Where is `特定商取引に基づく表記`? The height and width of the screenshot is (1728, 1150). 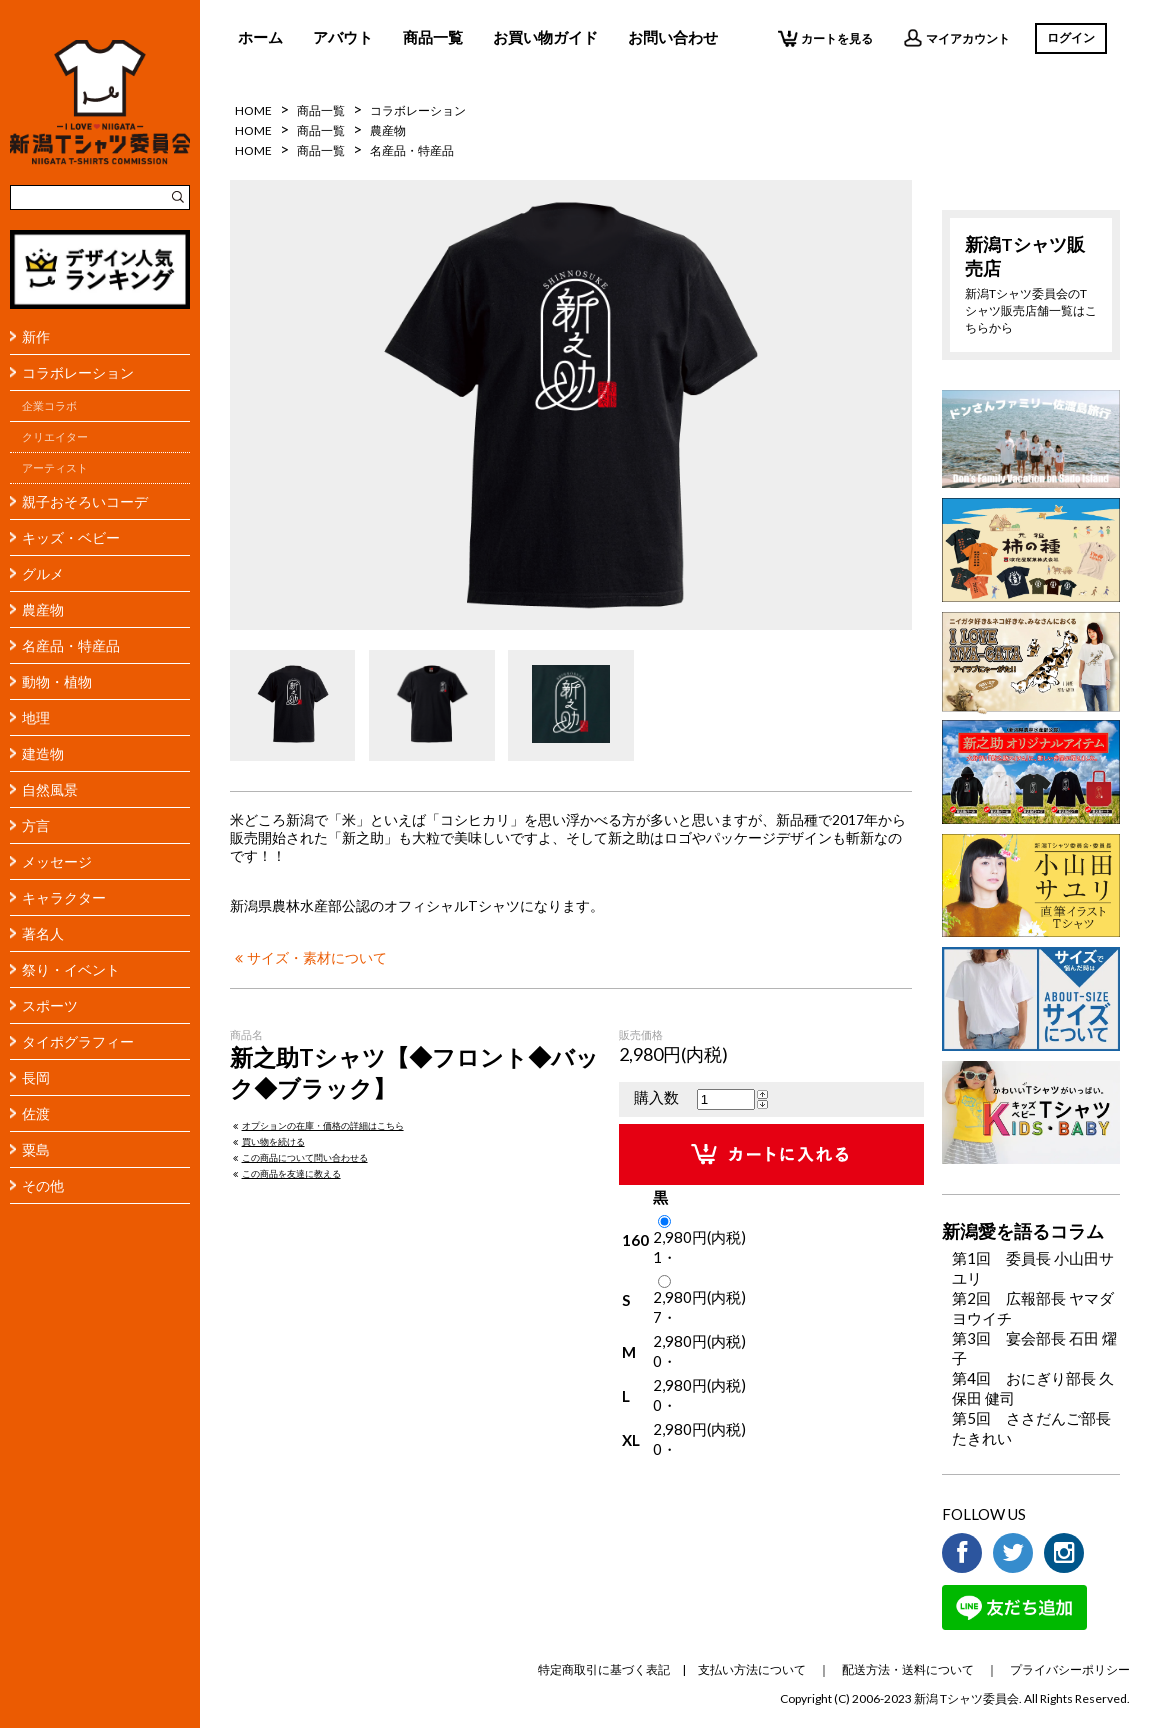 特定商取引に基づく表記 is located at coordinates (604, 1669).